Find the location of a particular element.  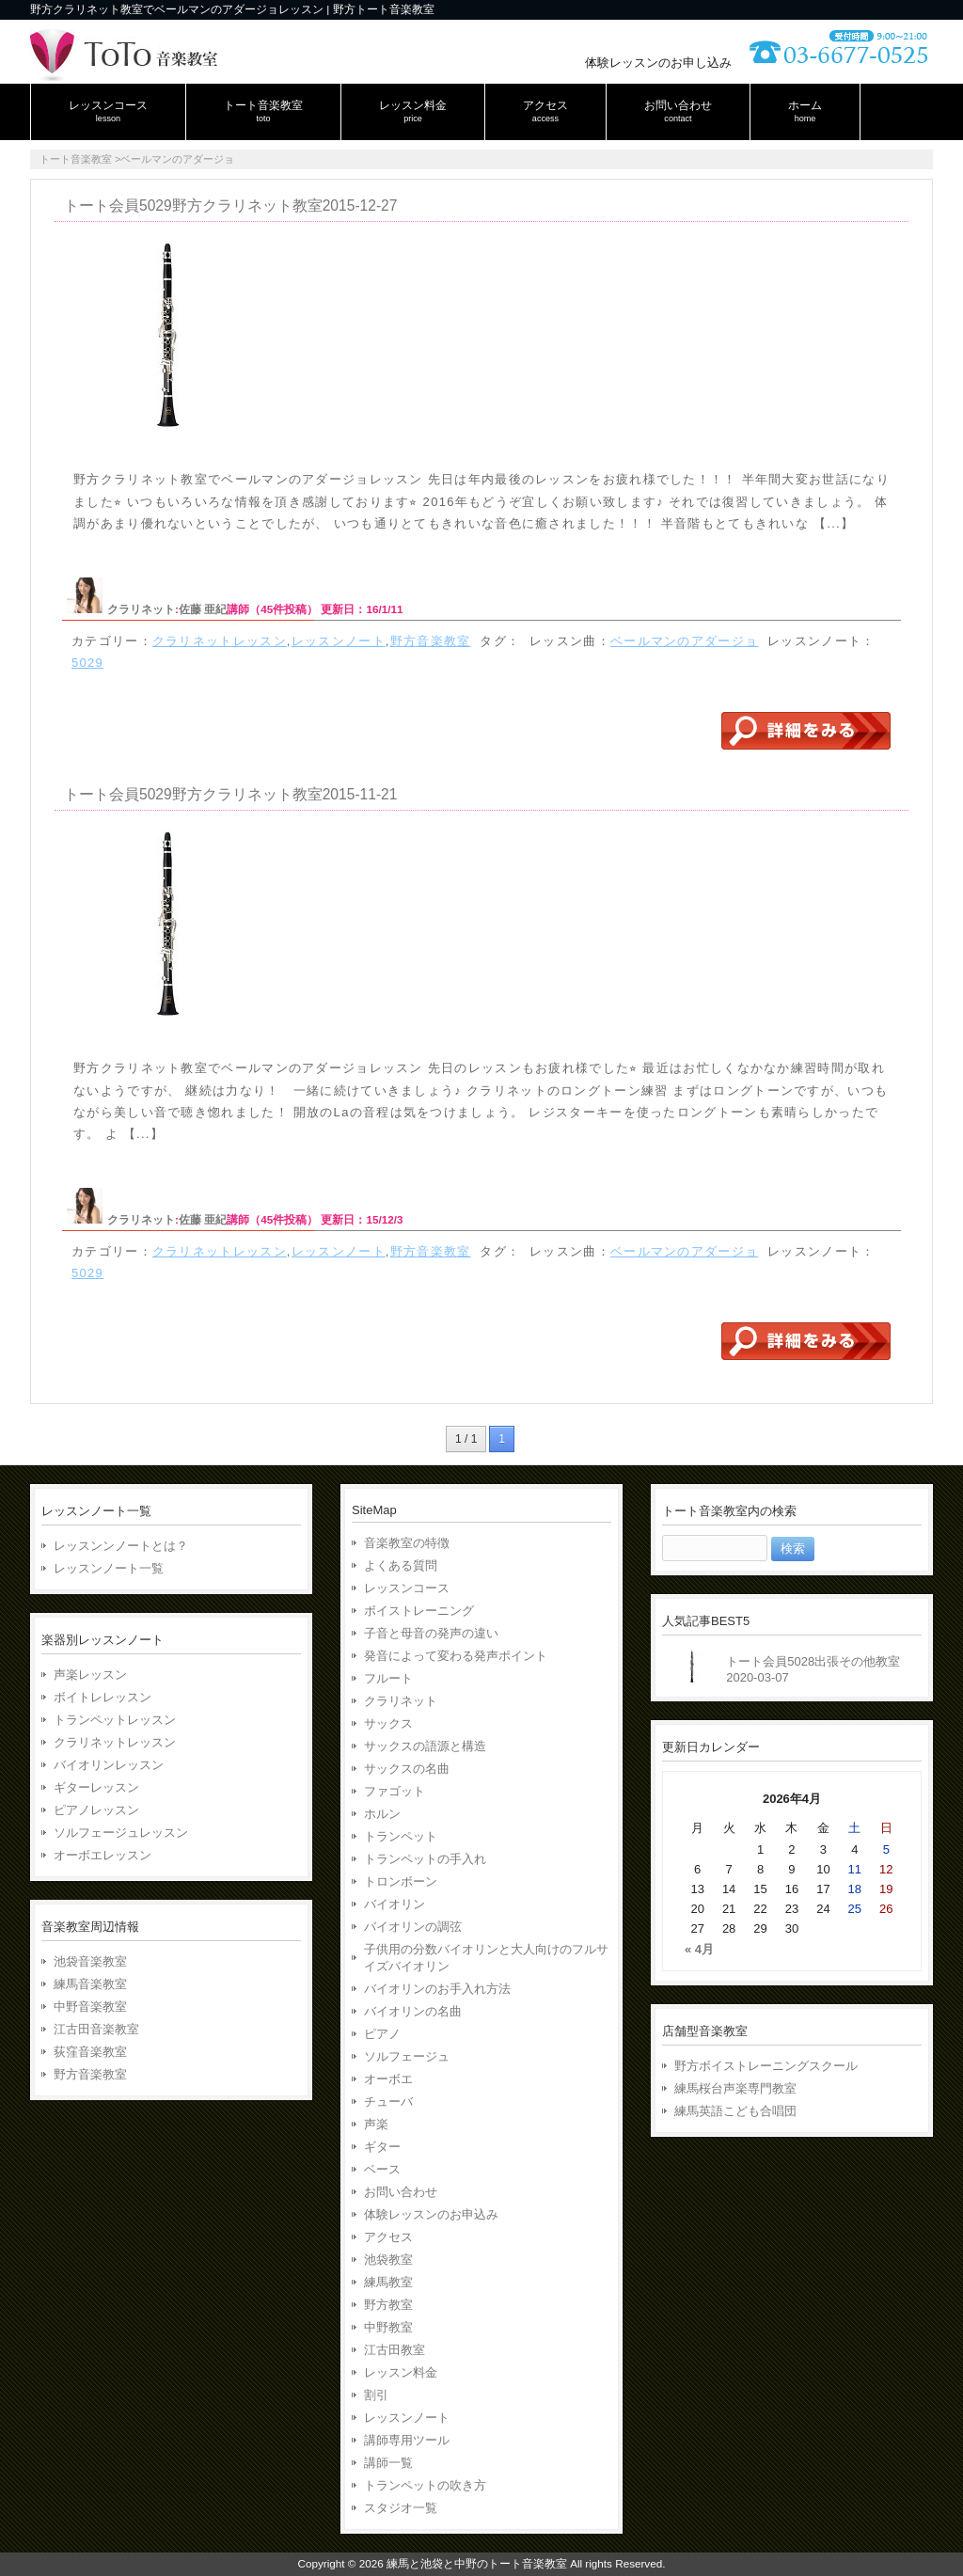

ソルフェージュレッスン is located at coordinates (121, 1832).